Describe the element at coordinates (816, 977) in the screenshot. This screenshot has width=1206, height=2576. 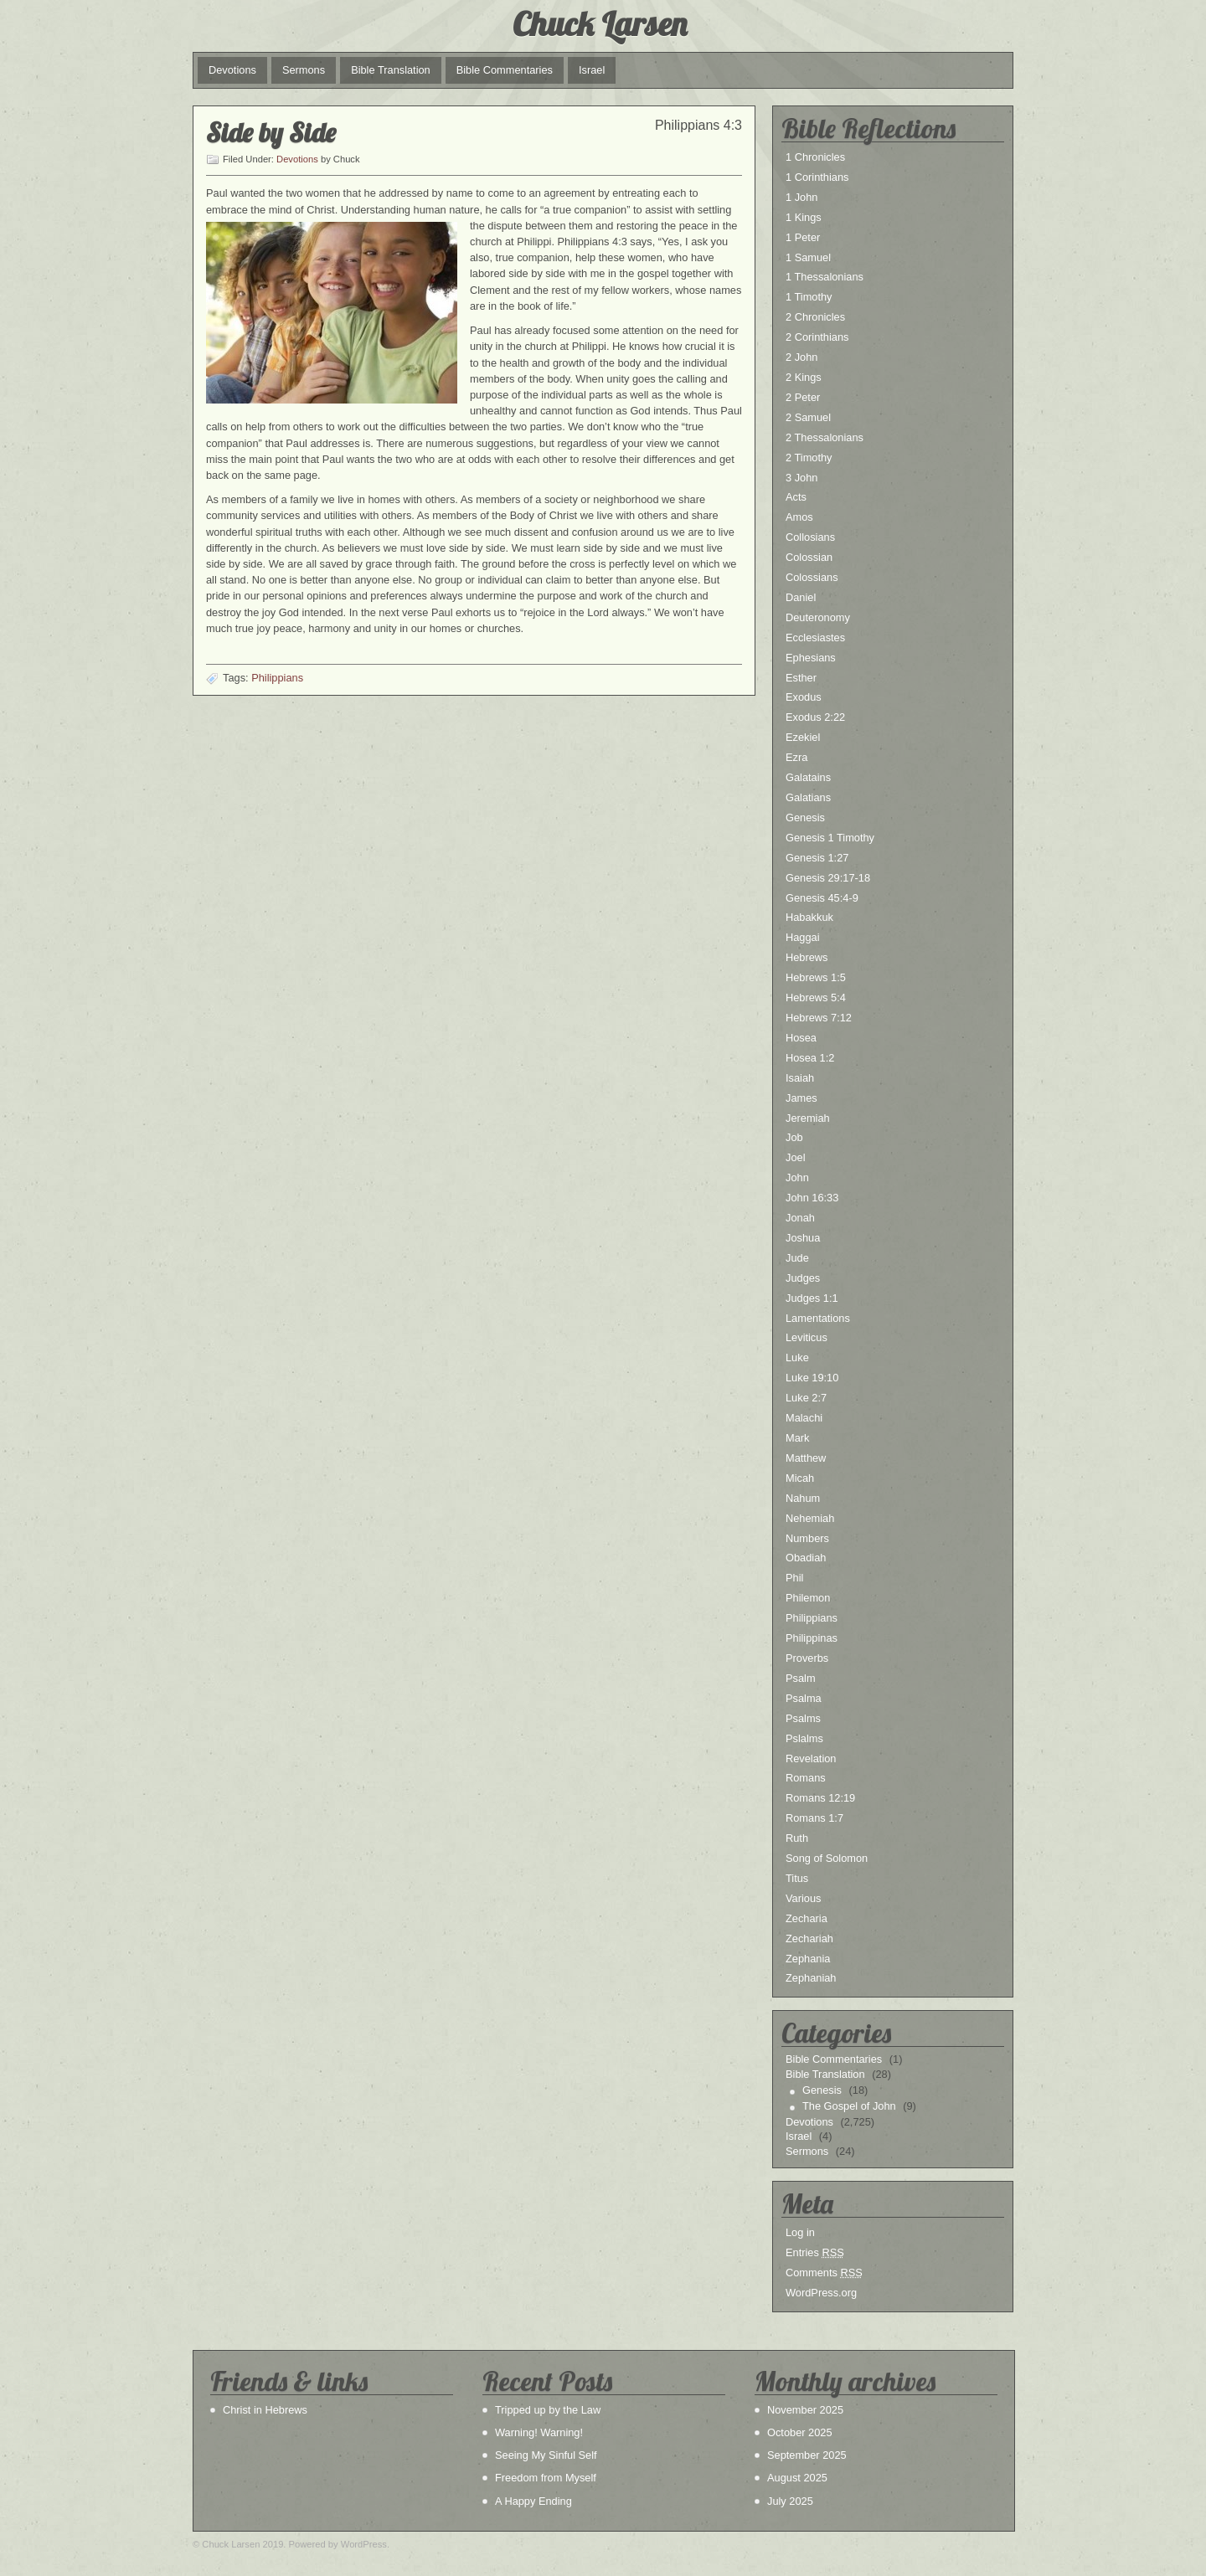
I see `Hebrews 1:5` at that location.